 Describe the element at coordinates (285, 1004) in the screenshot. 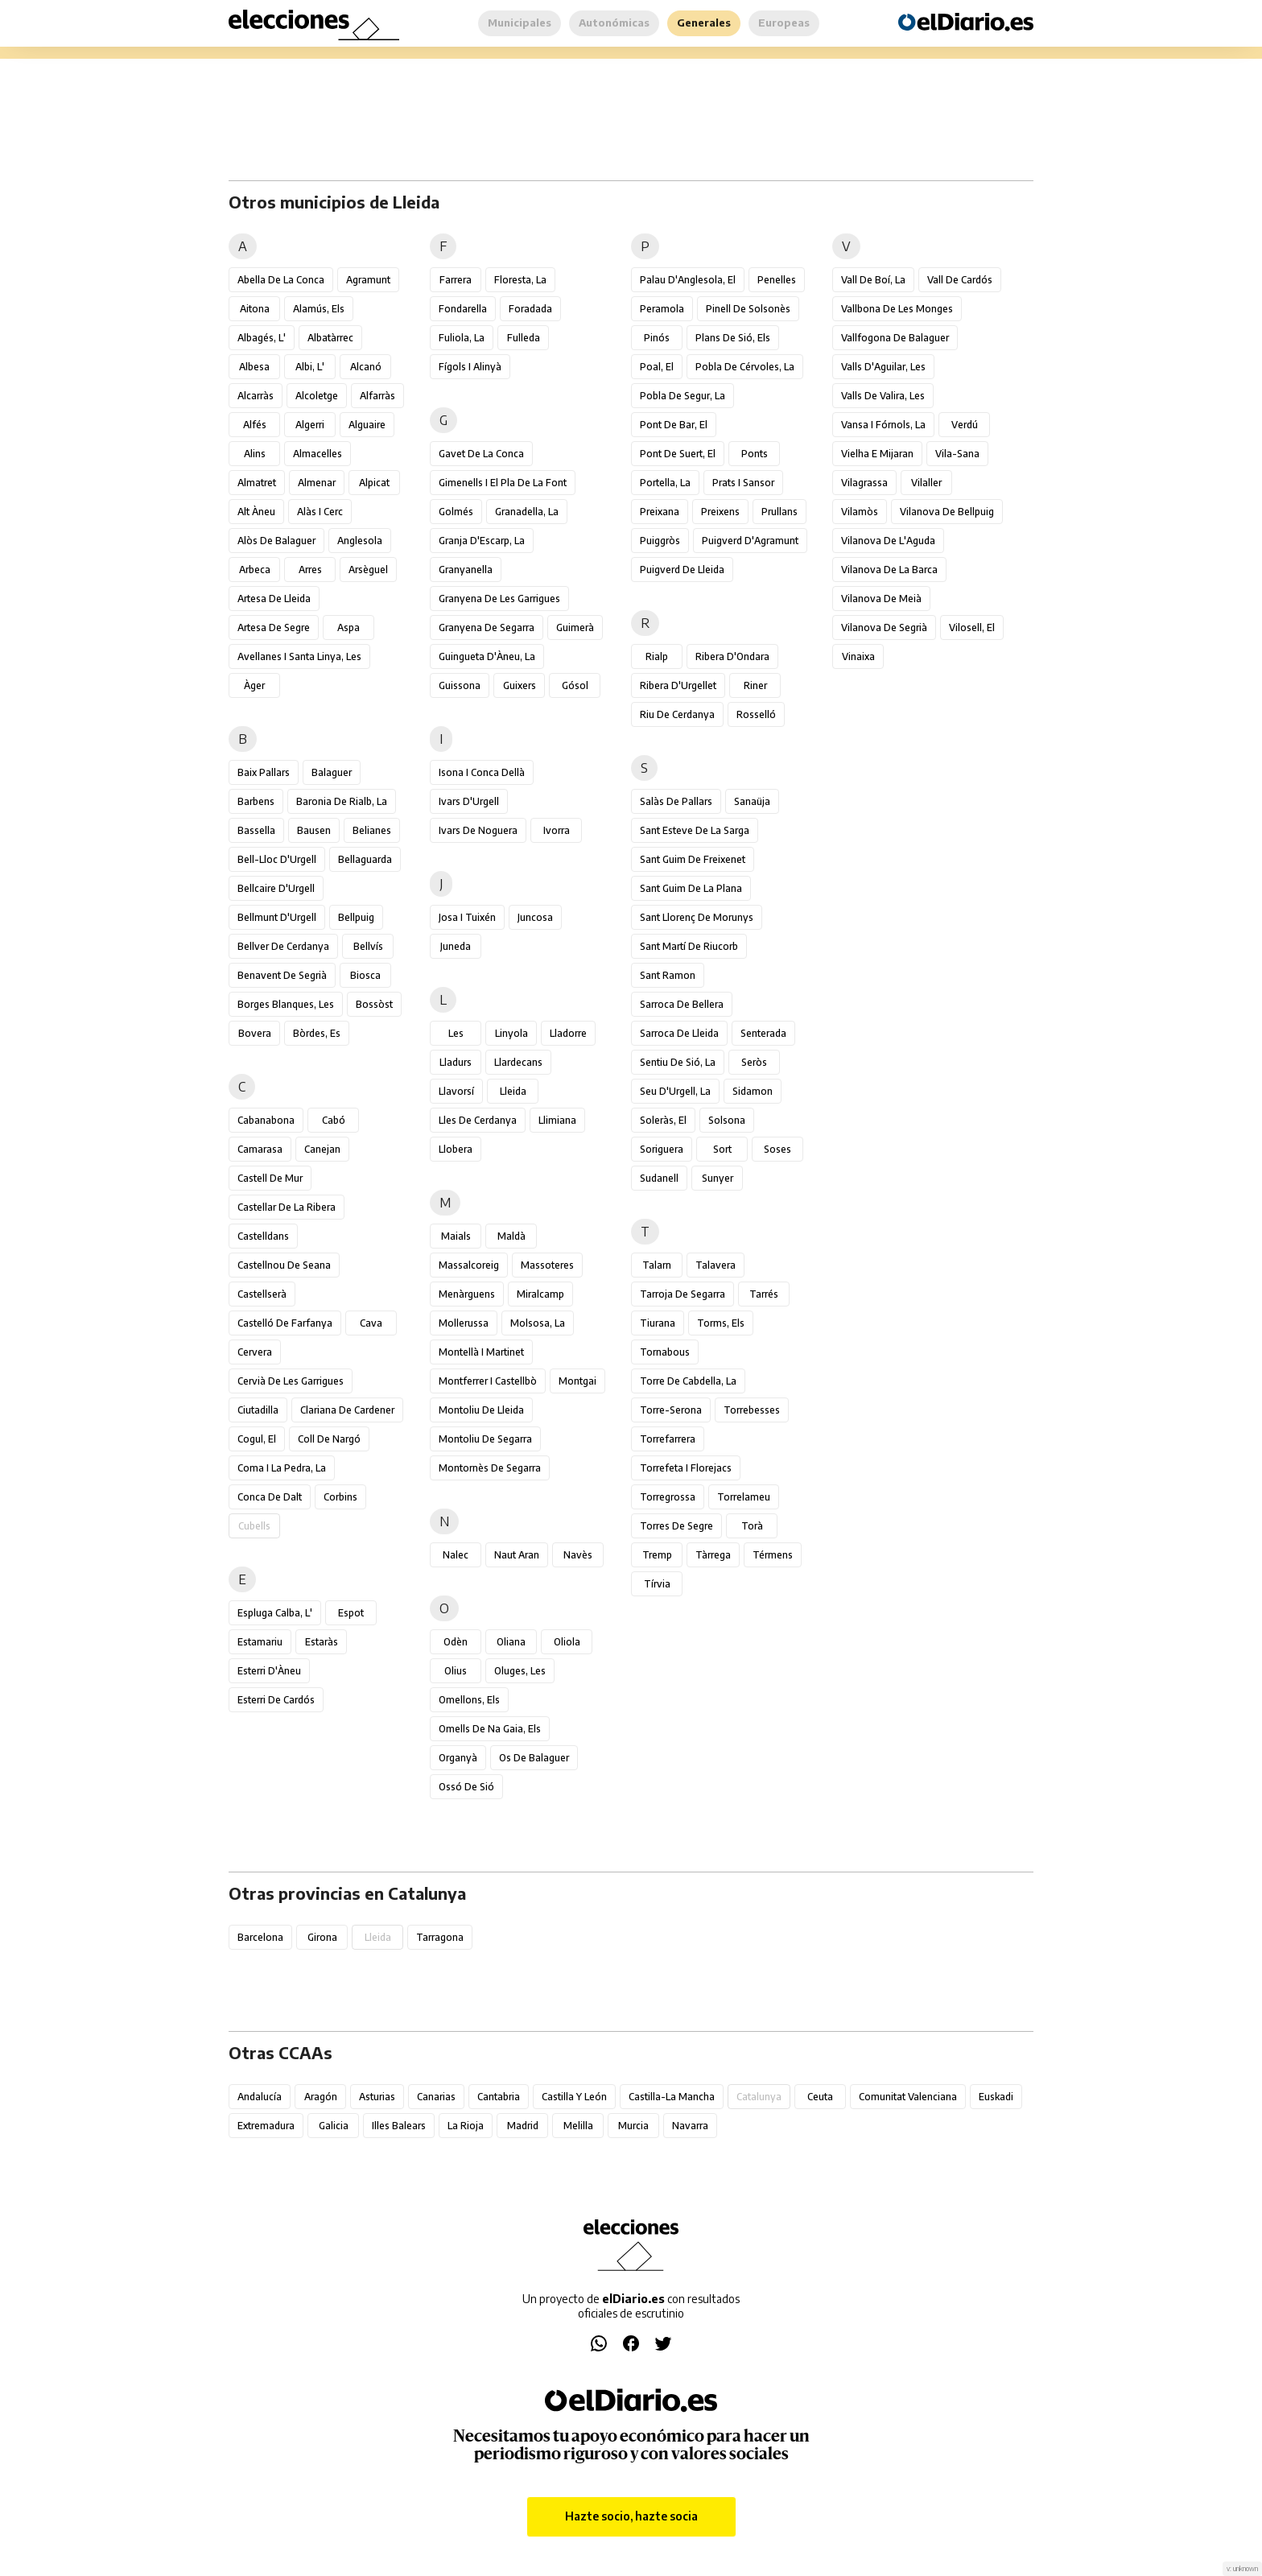

I see `Borges Blanques, les` at that location.